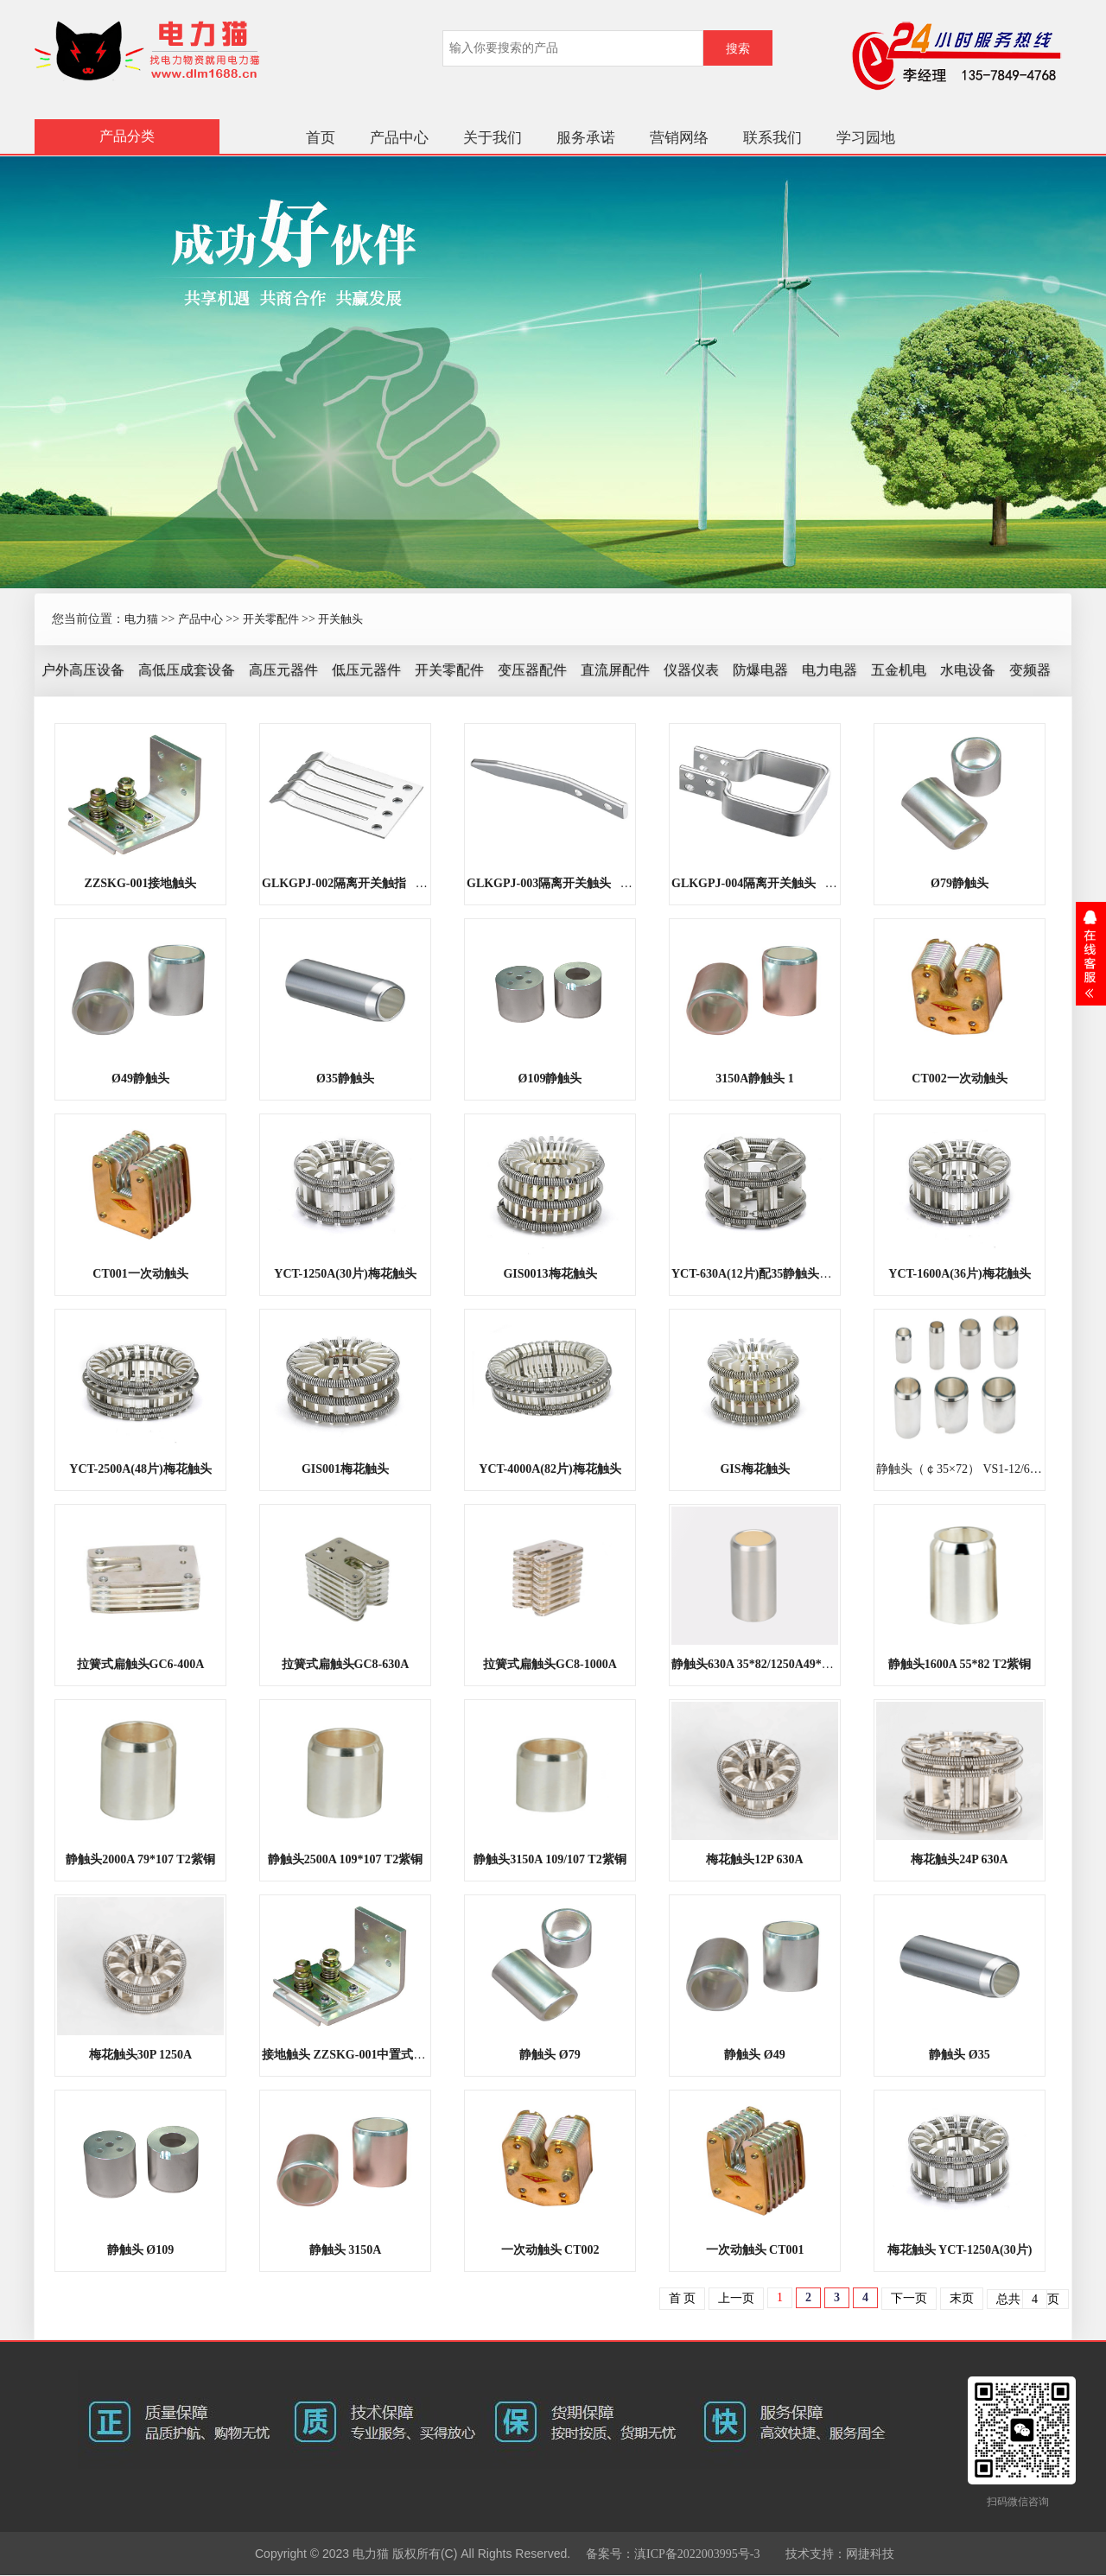 This screenshot has height=2576, width=1106. Describe the element at coordinates (399, 138) in the screenshot. I see `产品中心` at that location.